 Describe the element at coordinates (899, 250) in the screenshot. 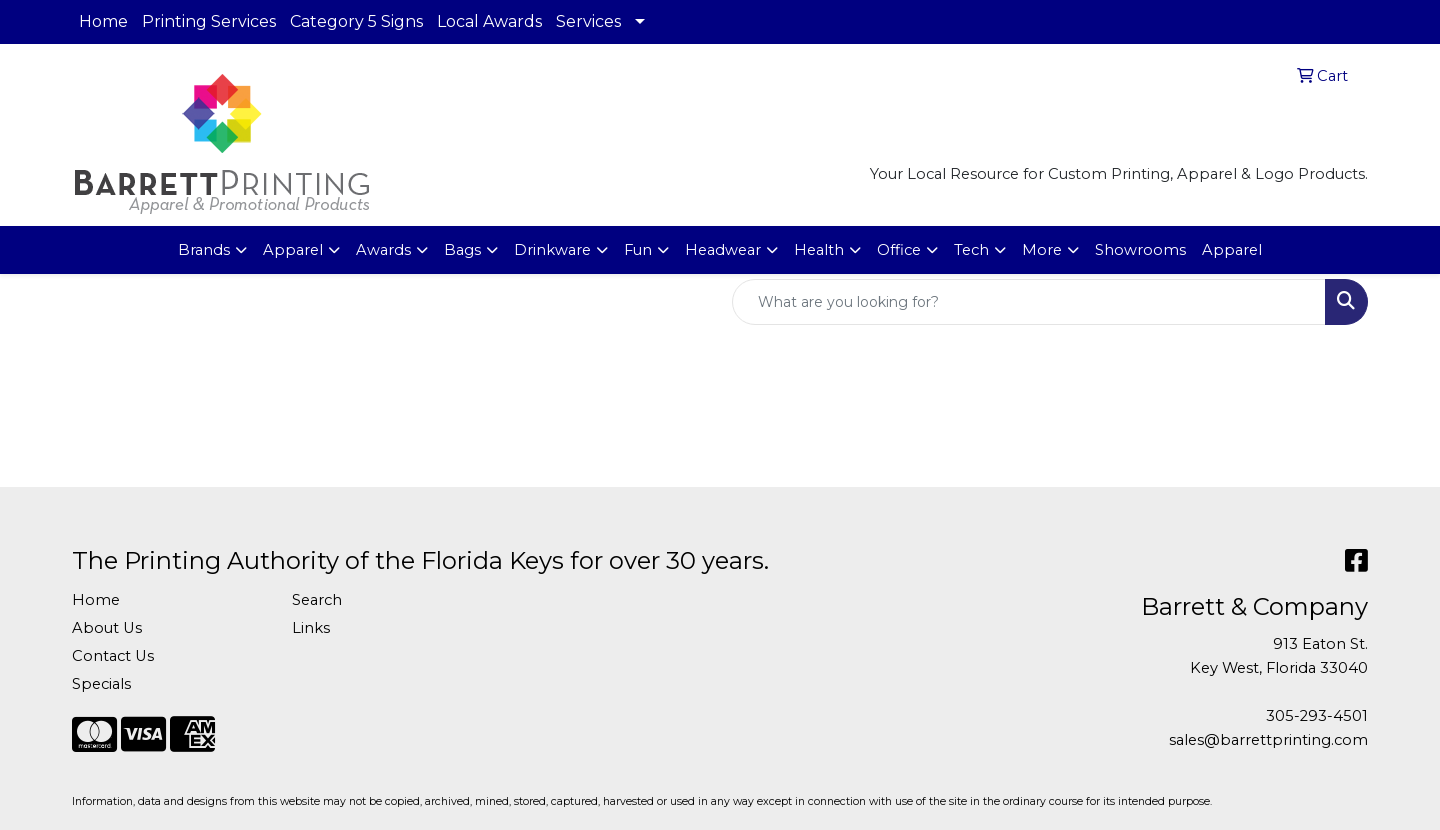

I see `Office [button]` at that location.